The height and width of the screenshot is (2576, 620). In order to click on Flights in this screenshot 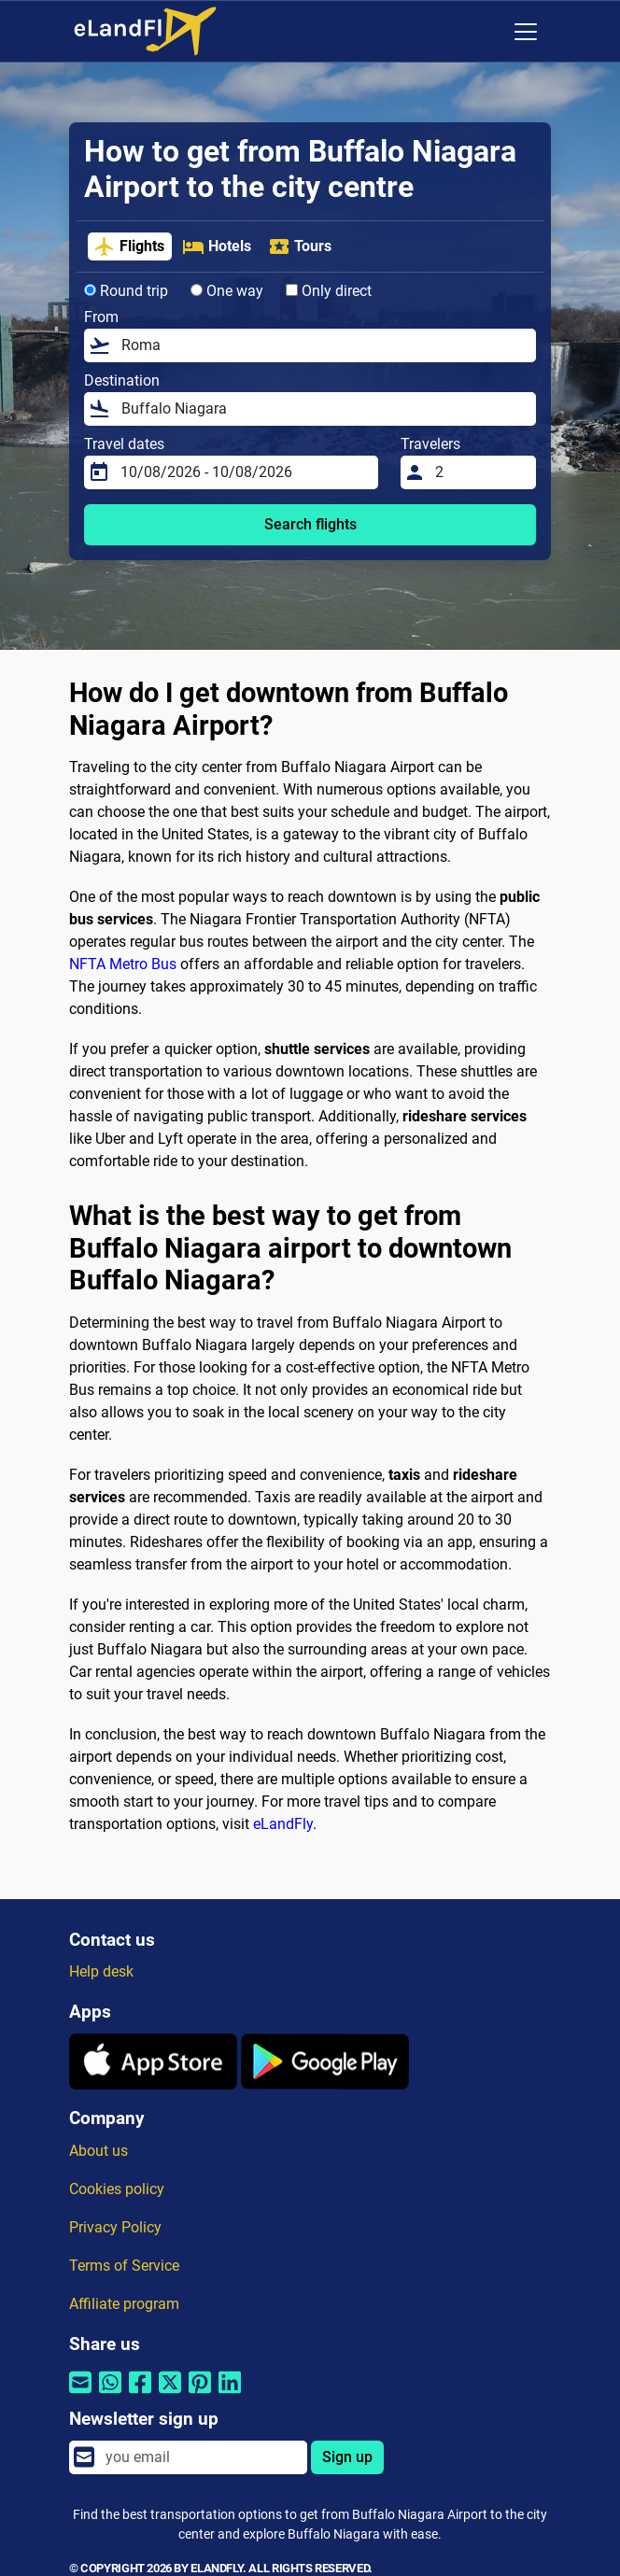, I will do `click(128, 246)`.